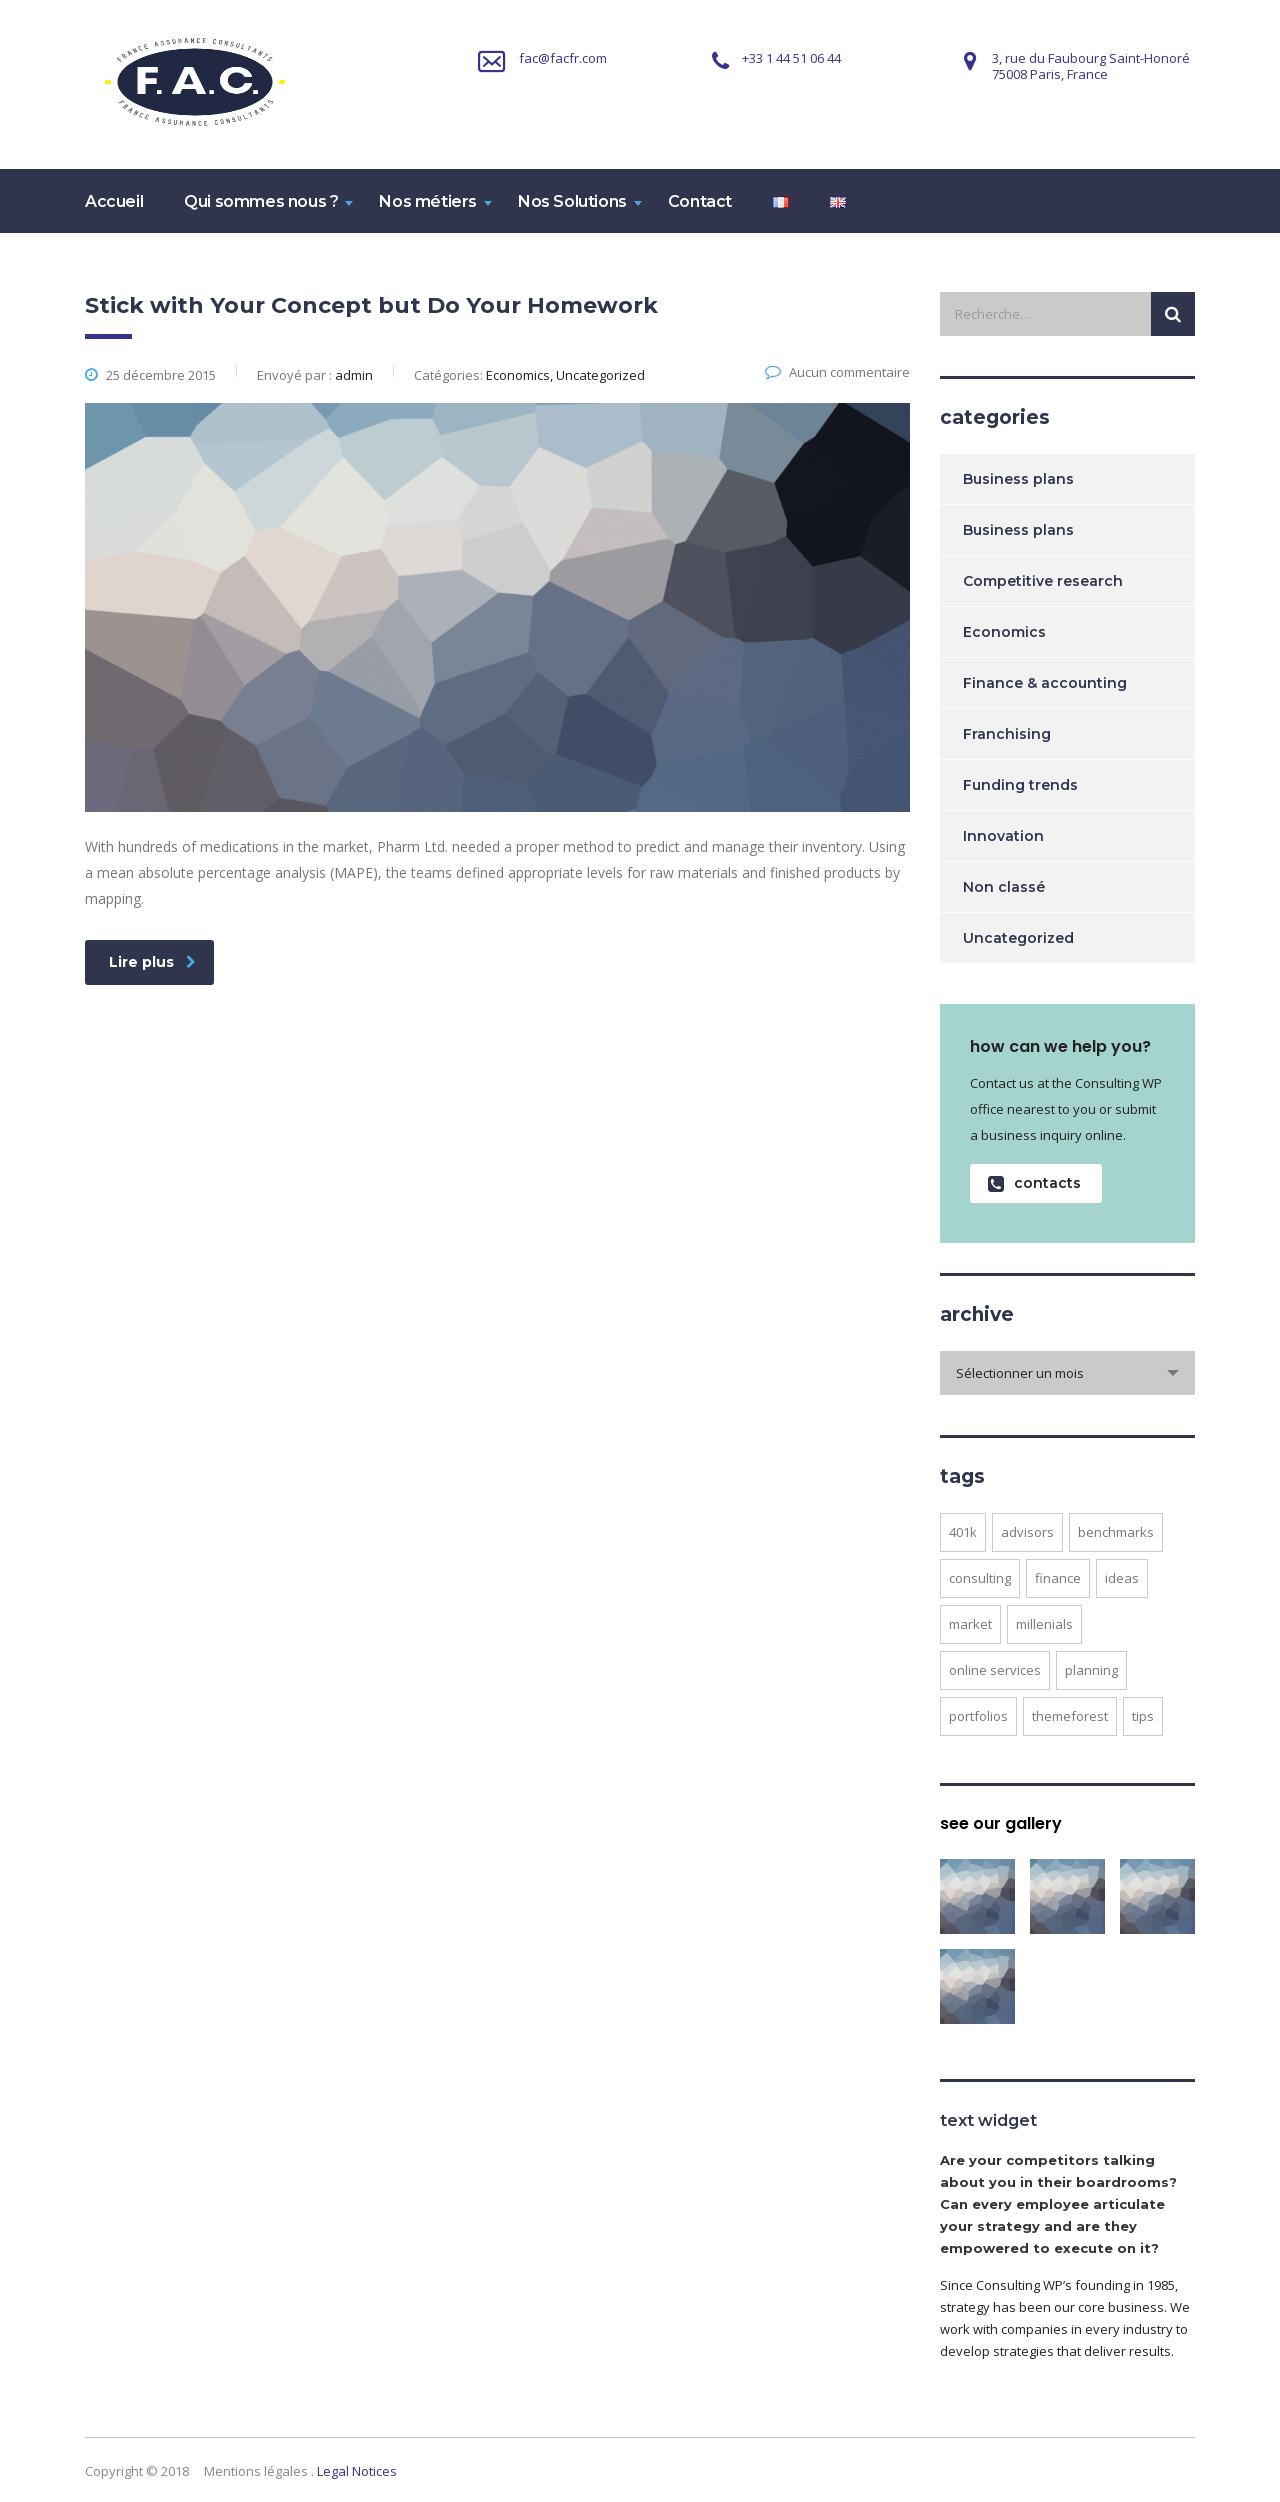 This screenshot has width=1280, height=2502. What do you see at coordinates (1007, 734) in the screenshot?
I see `Franchising` at bounding box center [1007, 734].